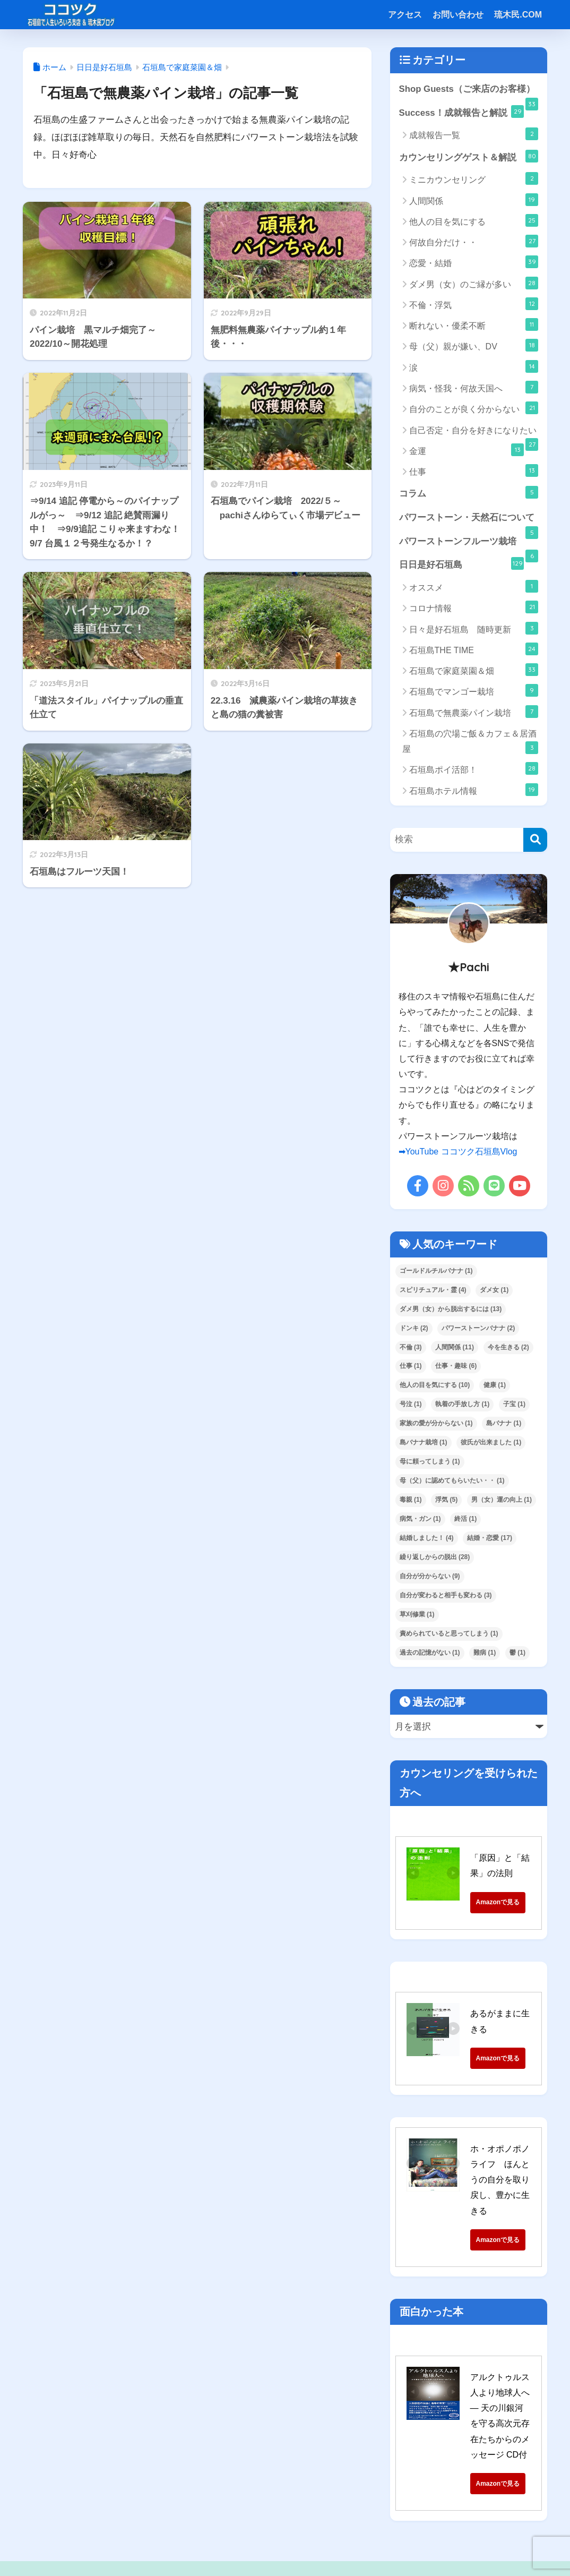 The image size is (570, 2576). What do you see at coordinates (473, 586) in the screenshot?
I see `オススメ` at bounding box center [473, 586].